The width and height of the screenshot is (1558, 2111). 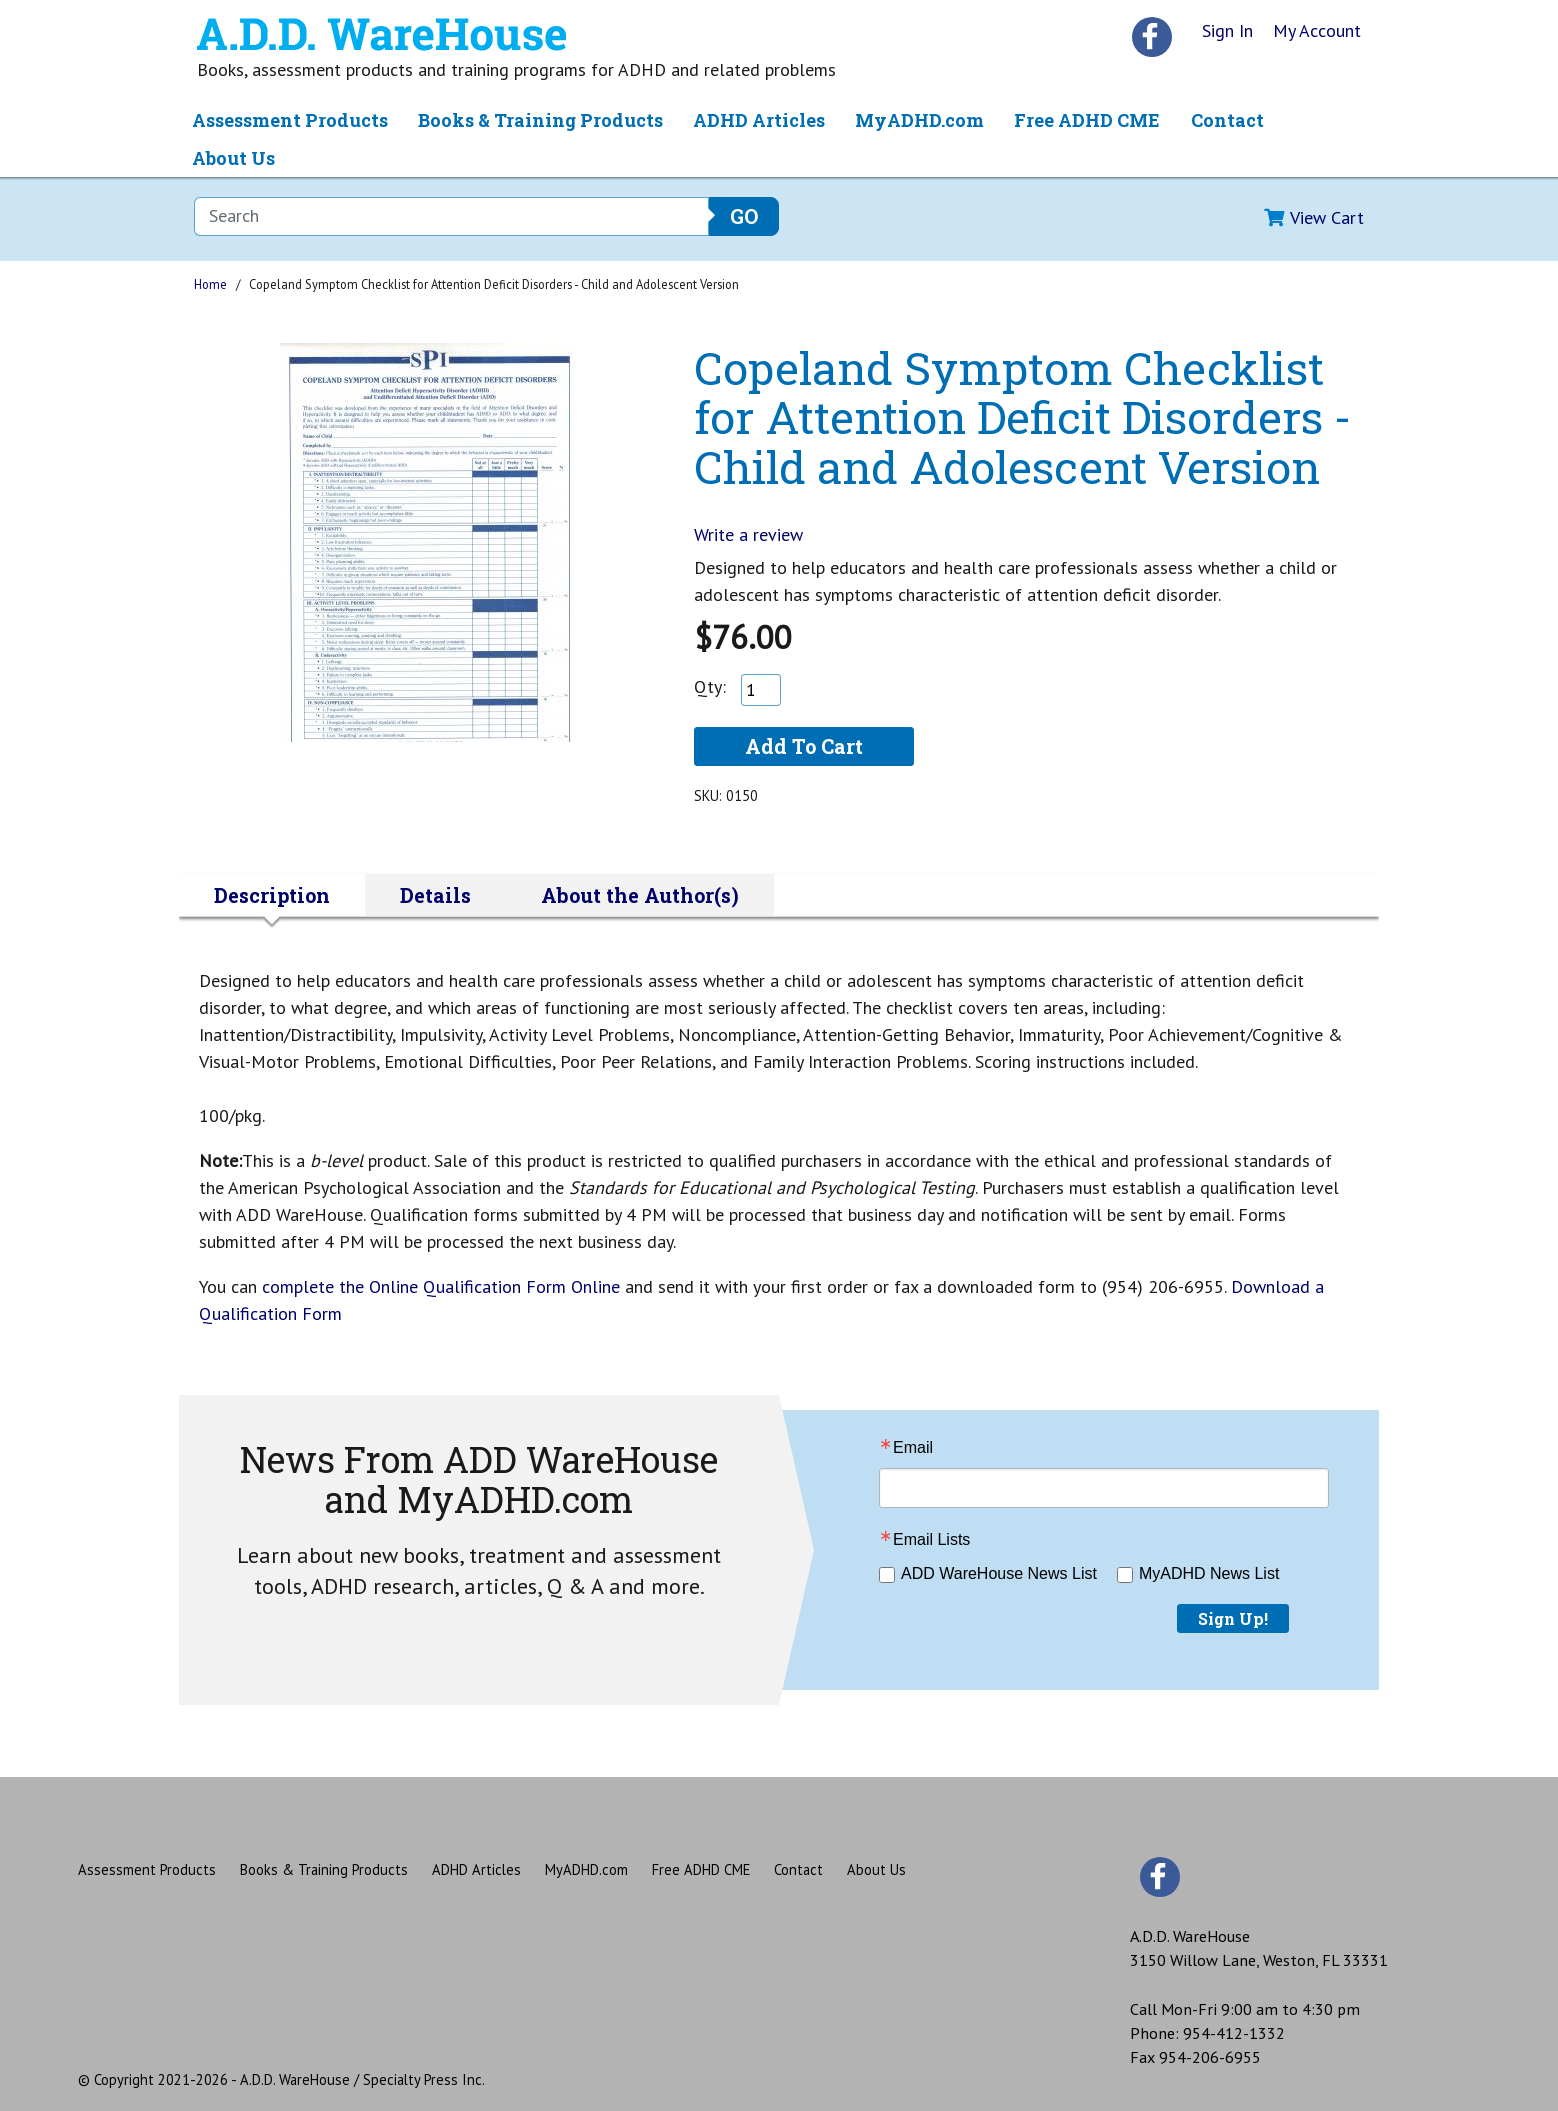 What do you see at coordinates (233, 158) in the screenshot?
I see `About Us` at bounding box center [233, 158].